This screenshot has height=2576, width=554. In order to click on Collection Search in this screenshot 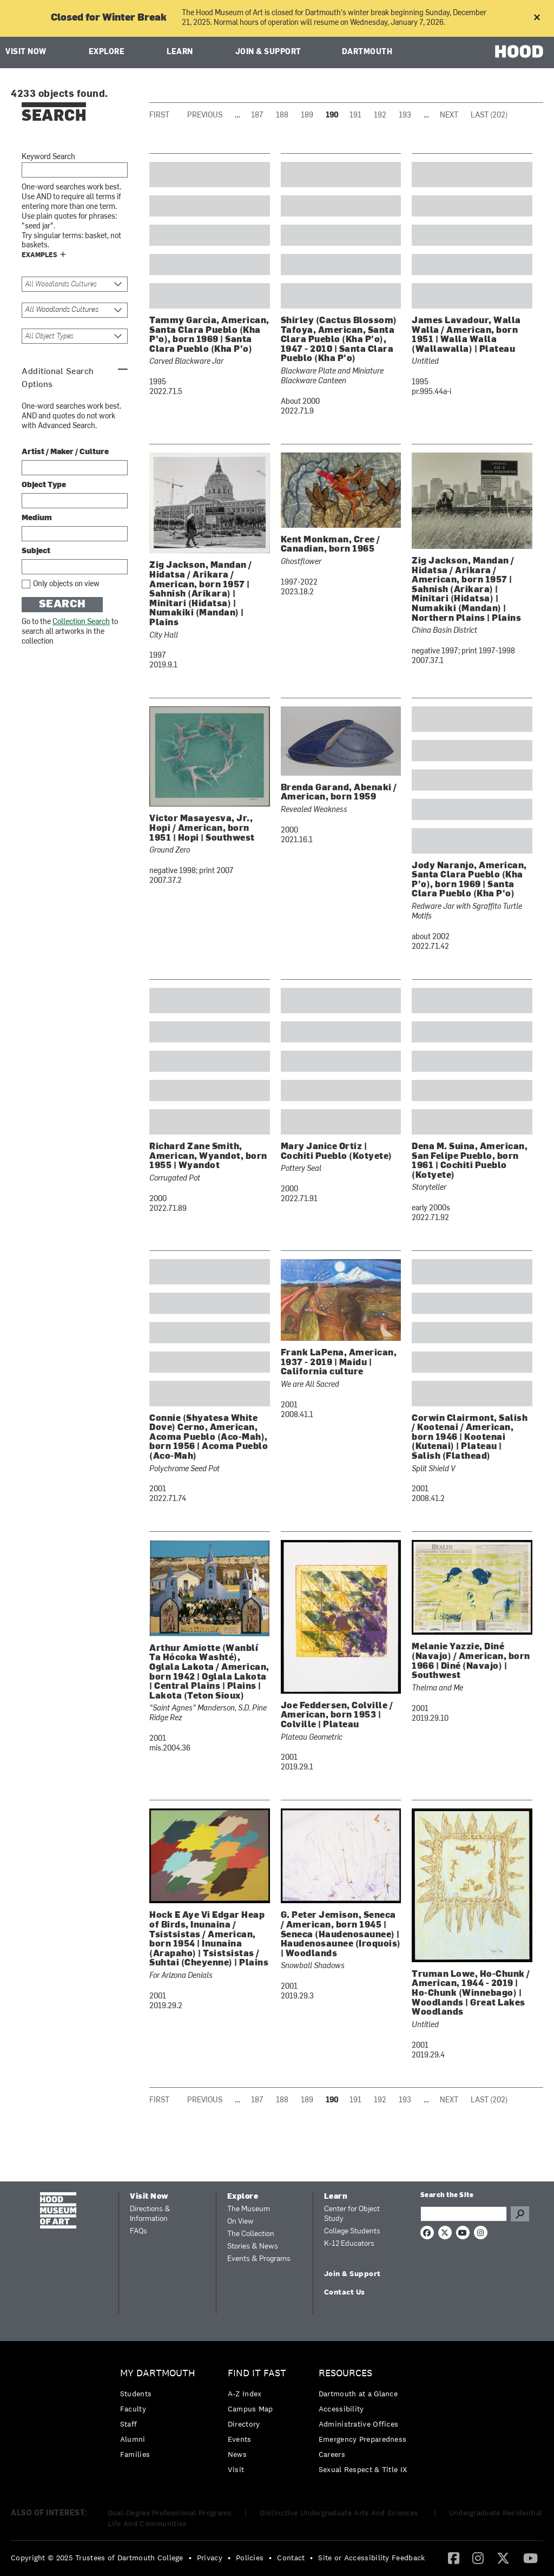, I will do `click(81, 622)`.